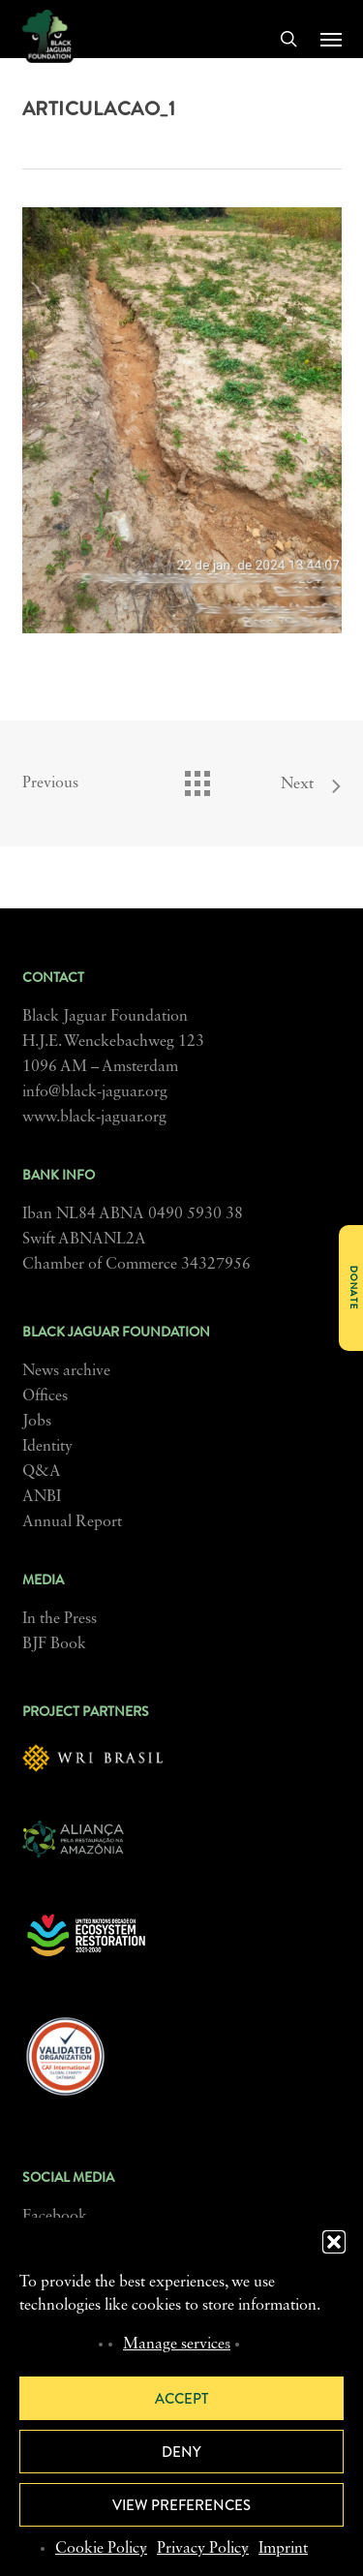 This screenshot has width=363, height=2576. I want to click on Accept, so click(181, 2398).